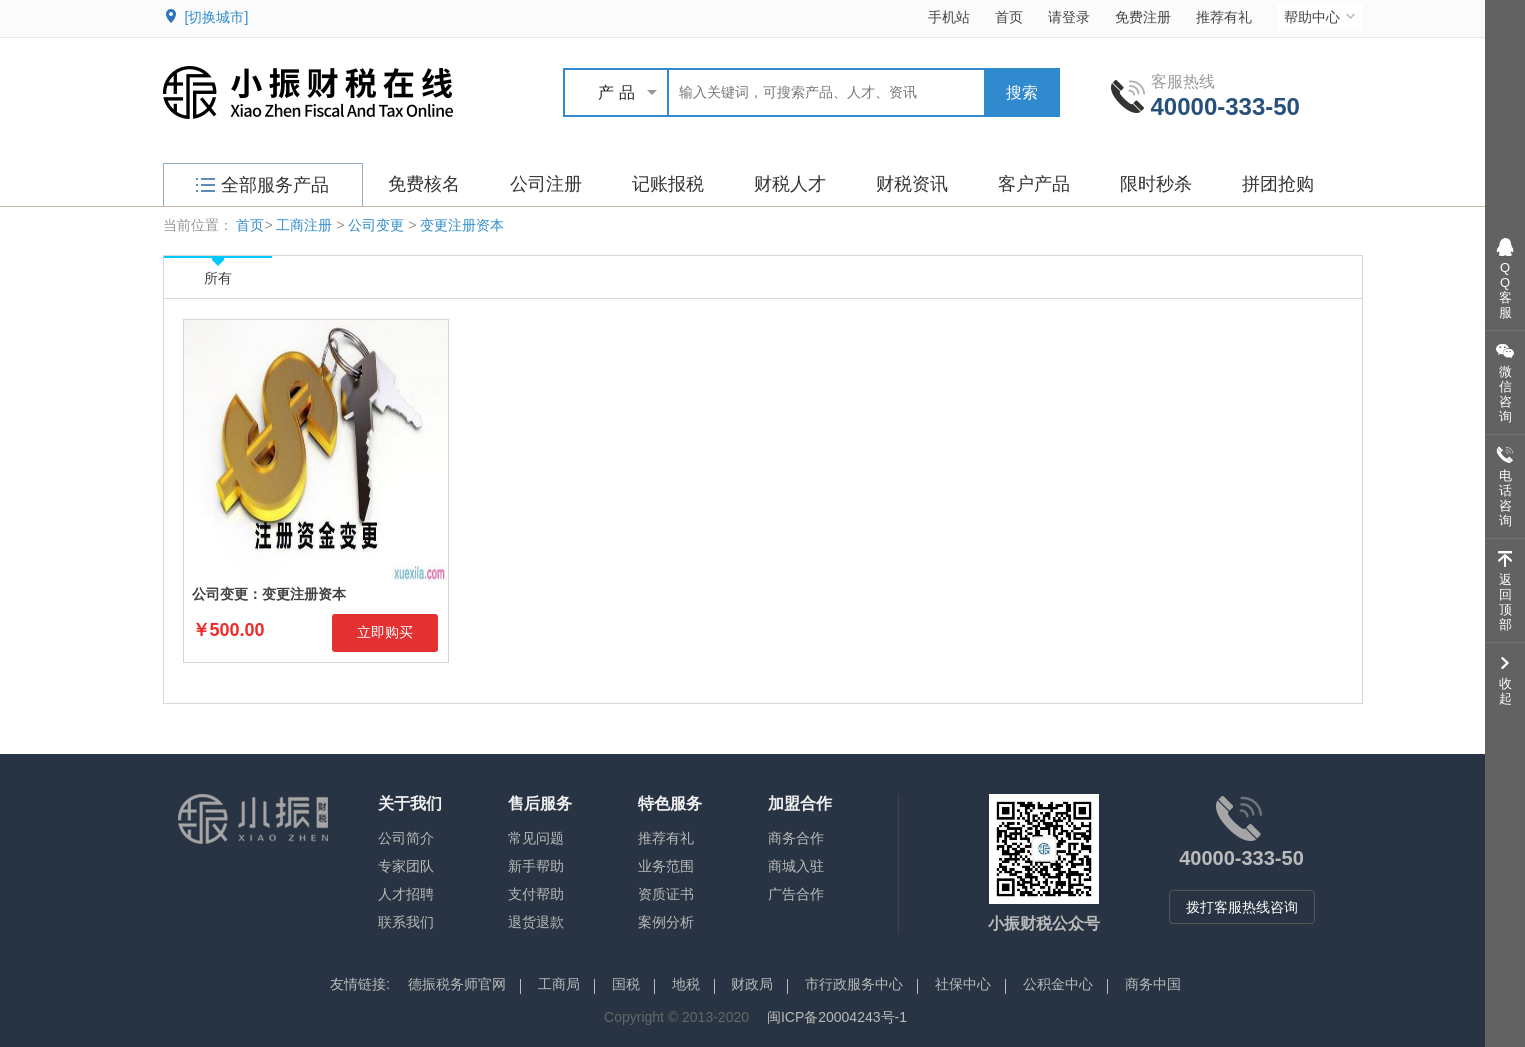  Describe the element at coordinates (1224, 17) in the screenshot. I see `推荐有礼` at that location.